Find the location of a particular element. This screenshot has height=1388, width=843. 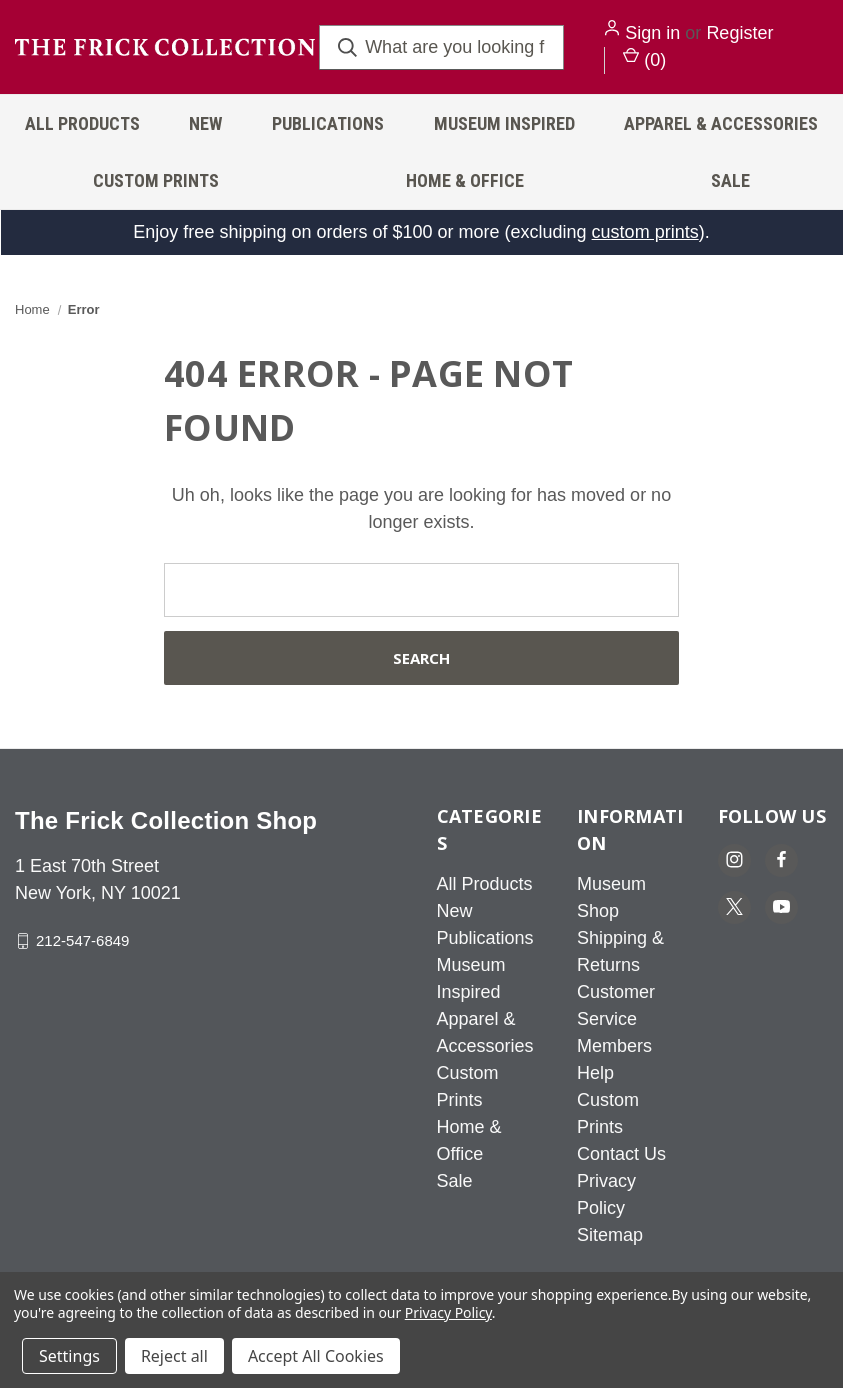

New is located at coordinates (205, 123).